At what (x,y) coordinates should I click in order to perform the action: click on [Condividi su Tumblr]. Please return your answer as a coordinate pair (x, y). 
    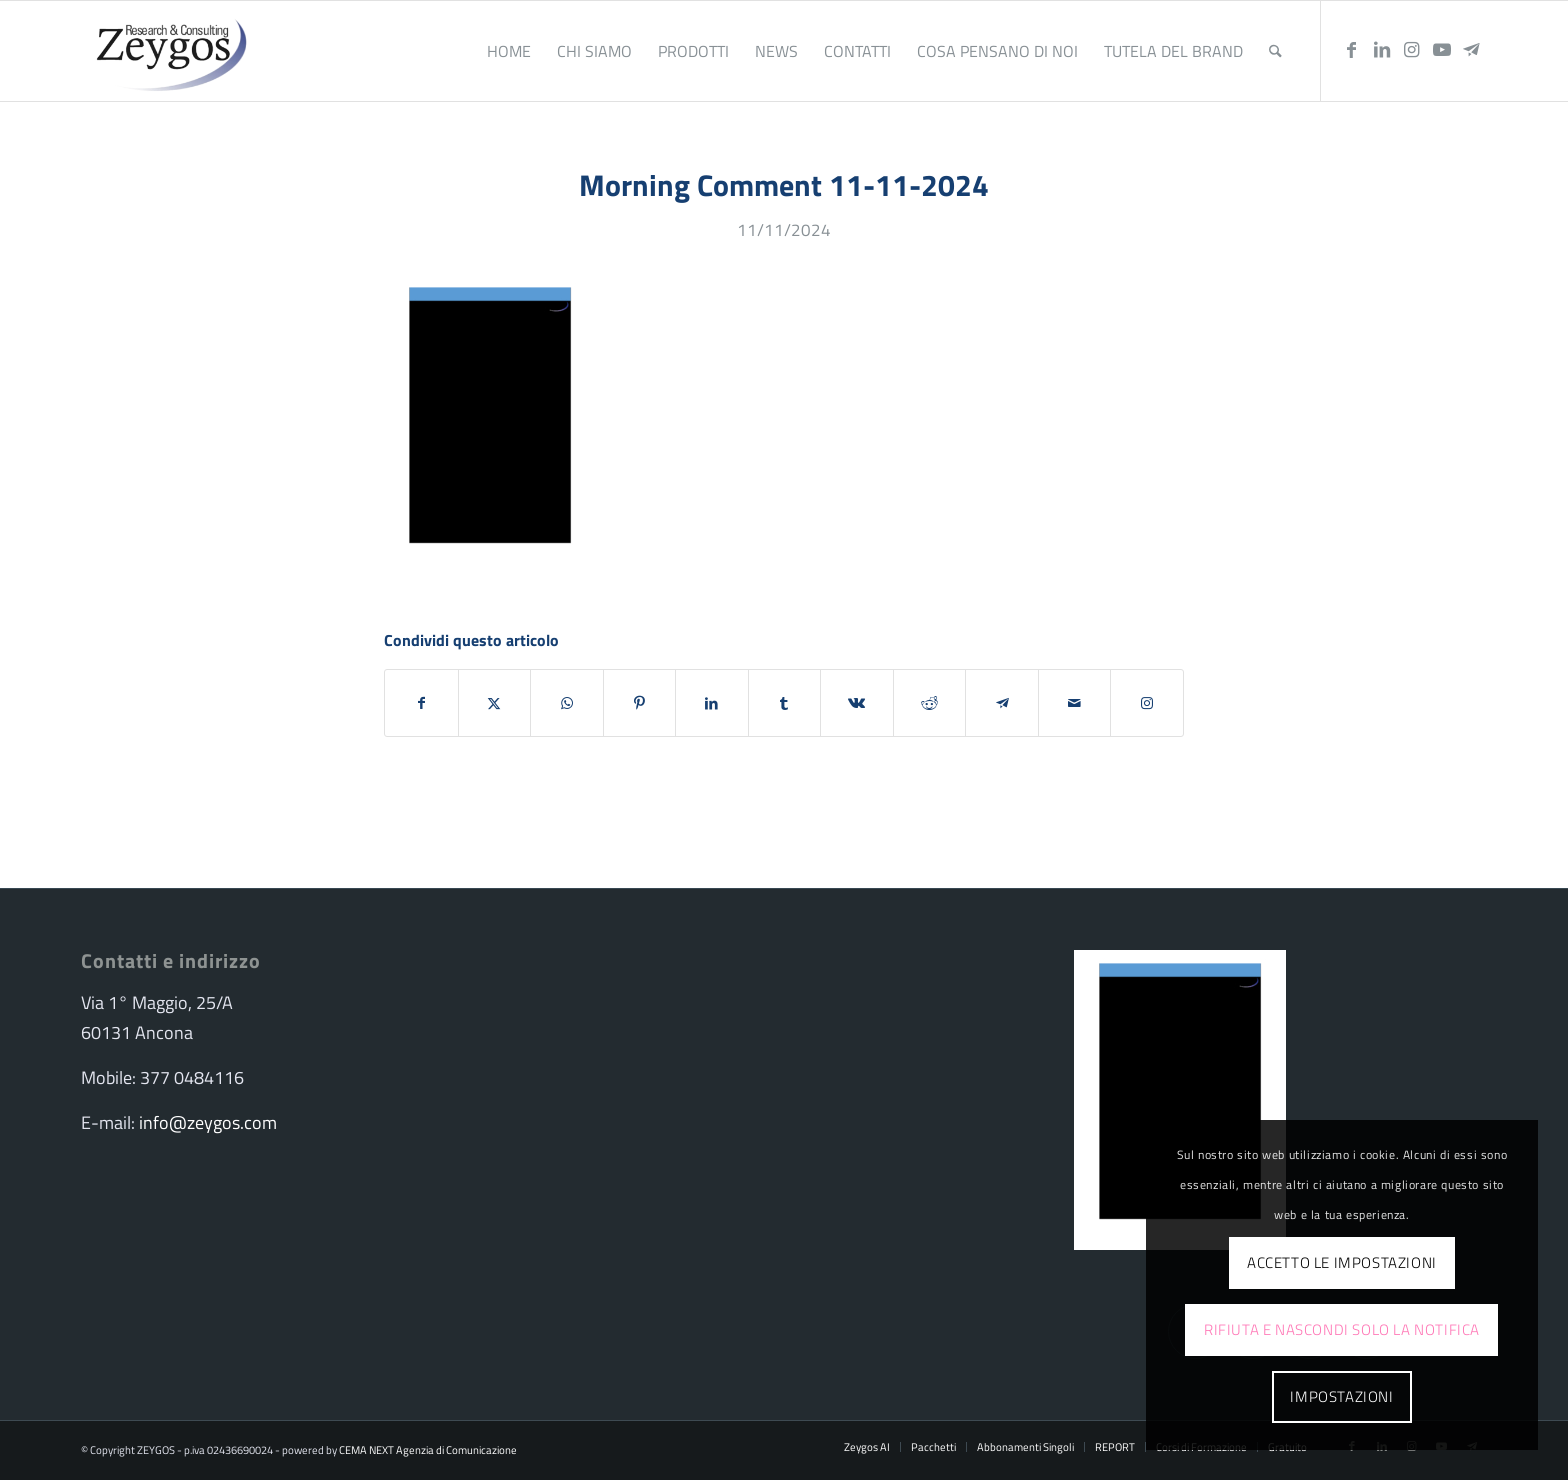
    Looking at the image, I should click on (785, 703).